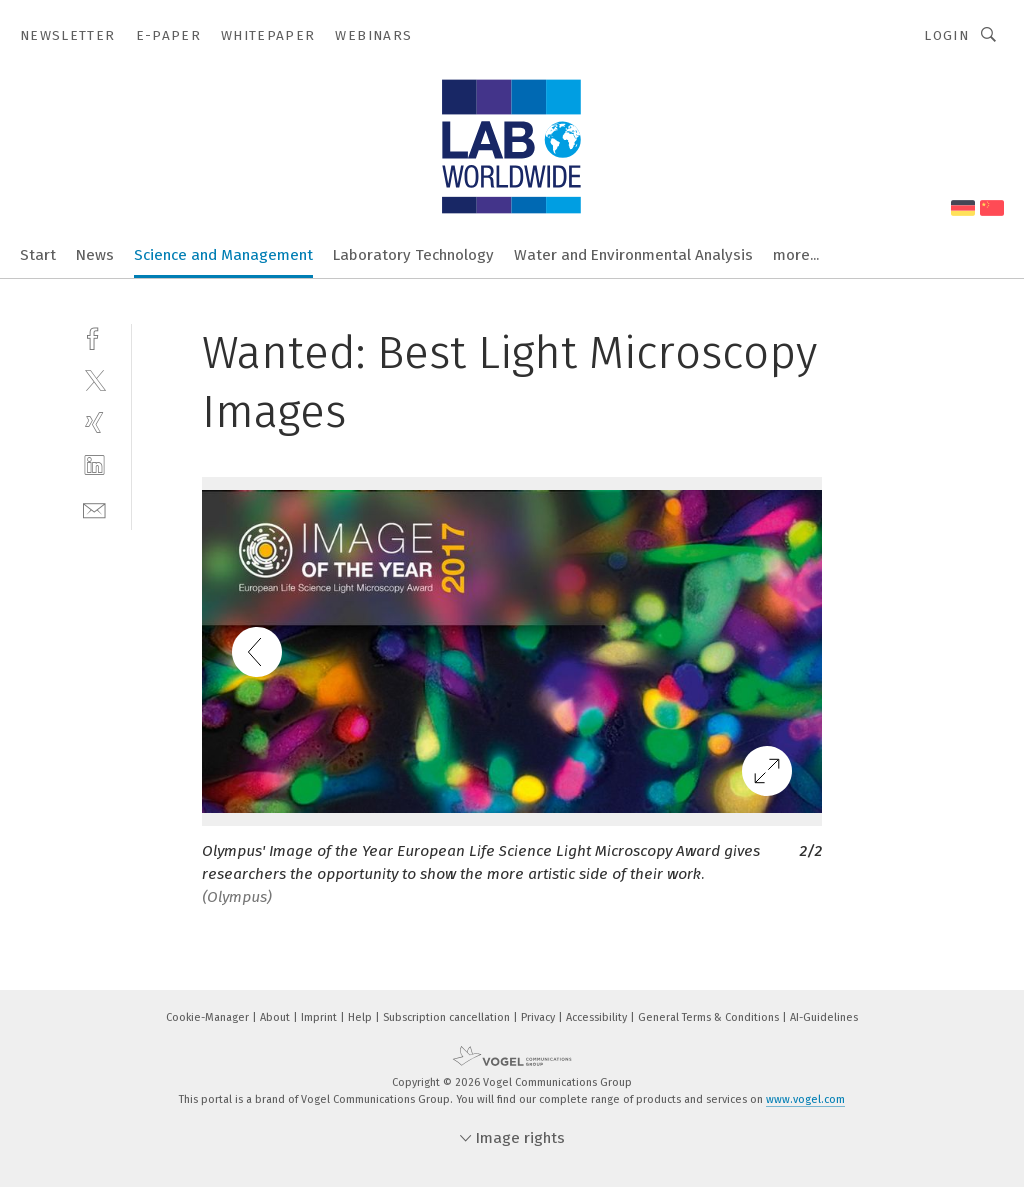 The width and height of the screenshot is (1024, 1187). I want to click on Imprint, so click(320, 1017).